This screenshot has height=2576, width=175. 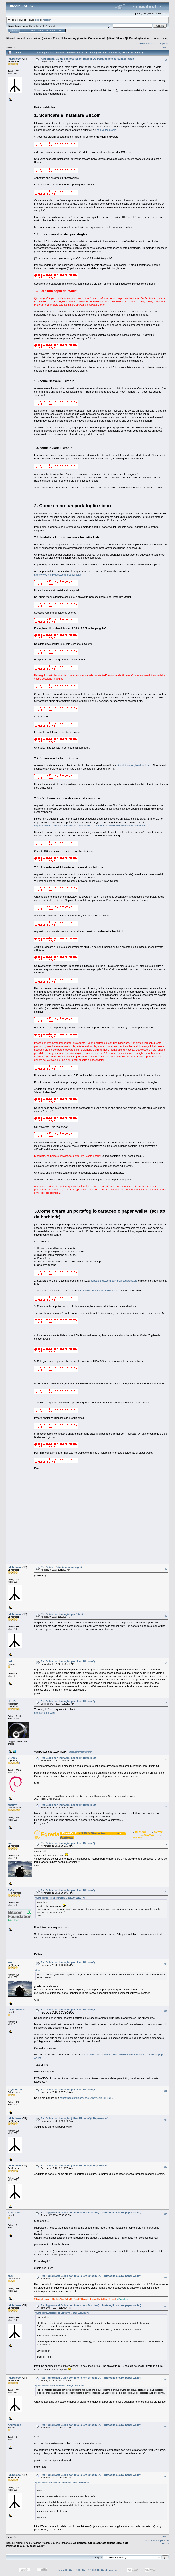 I want to click on http://bitcoin.org/en/download, so click(x=133, y=765).